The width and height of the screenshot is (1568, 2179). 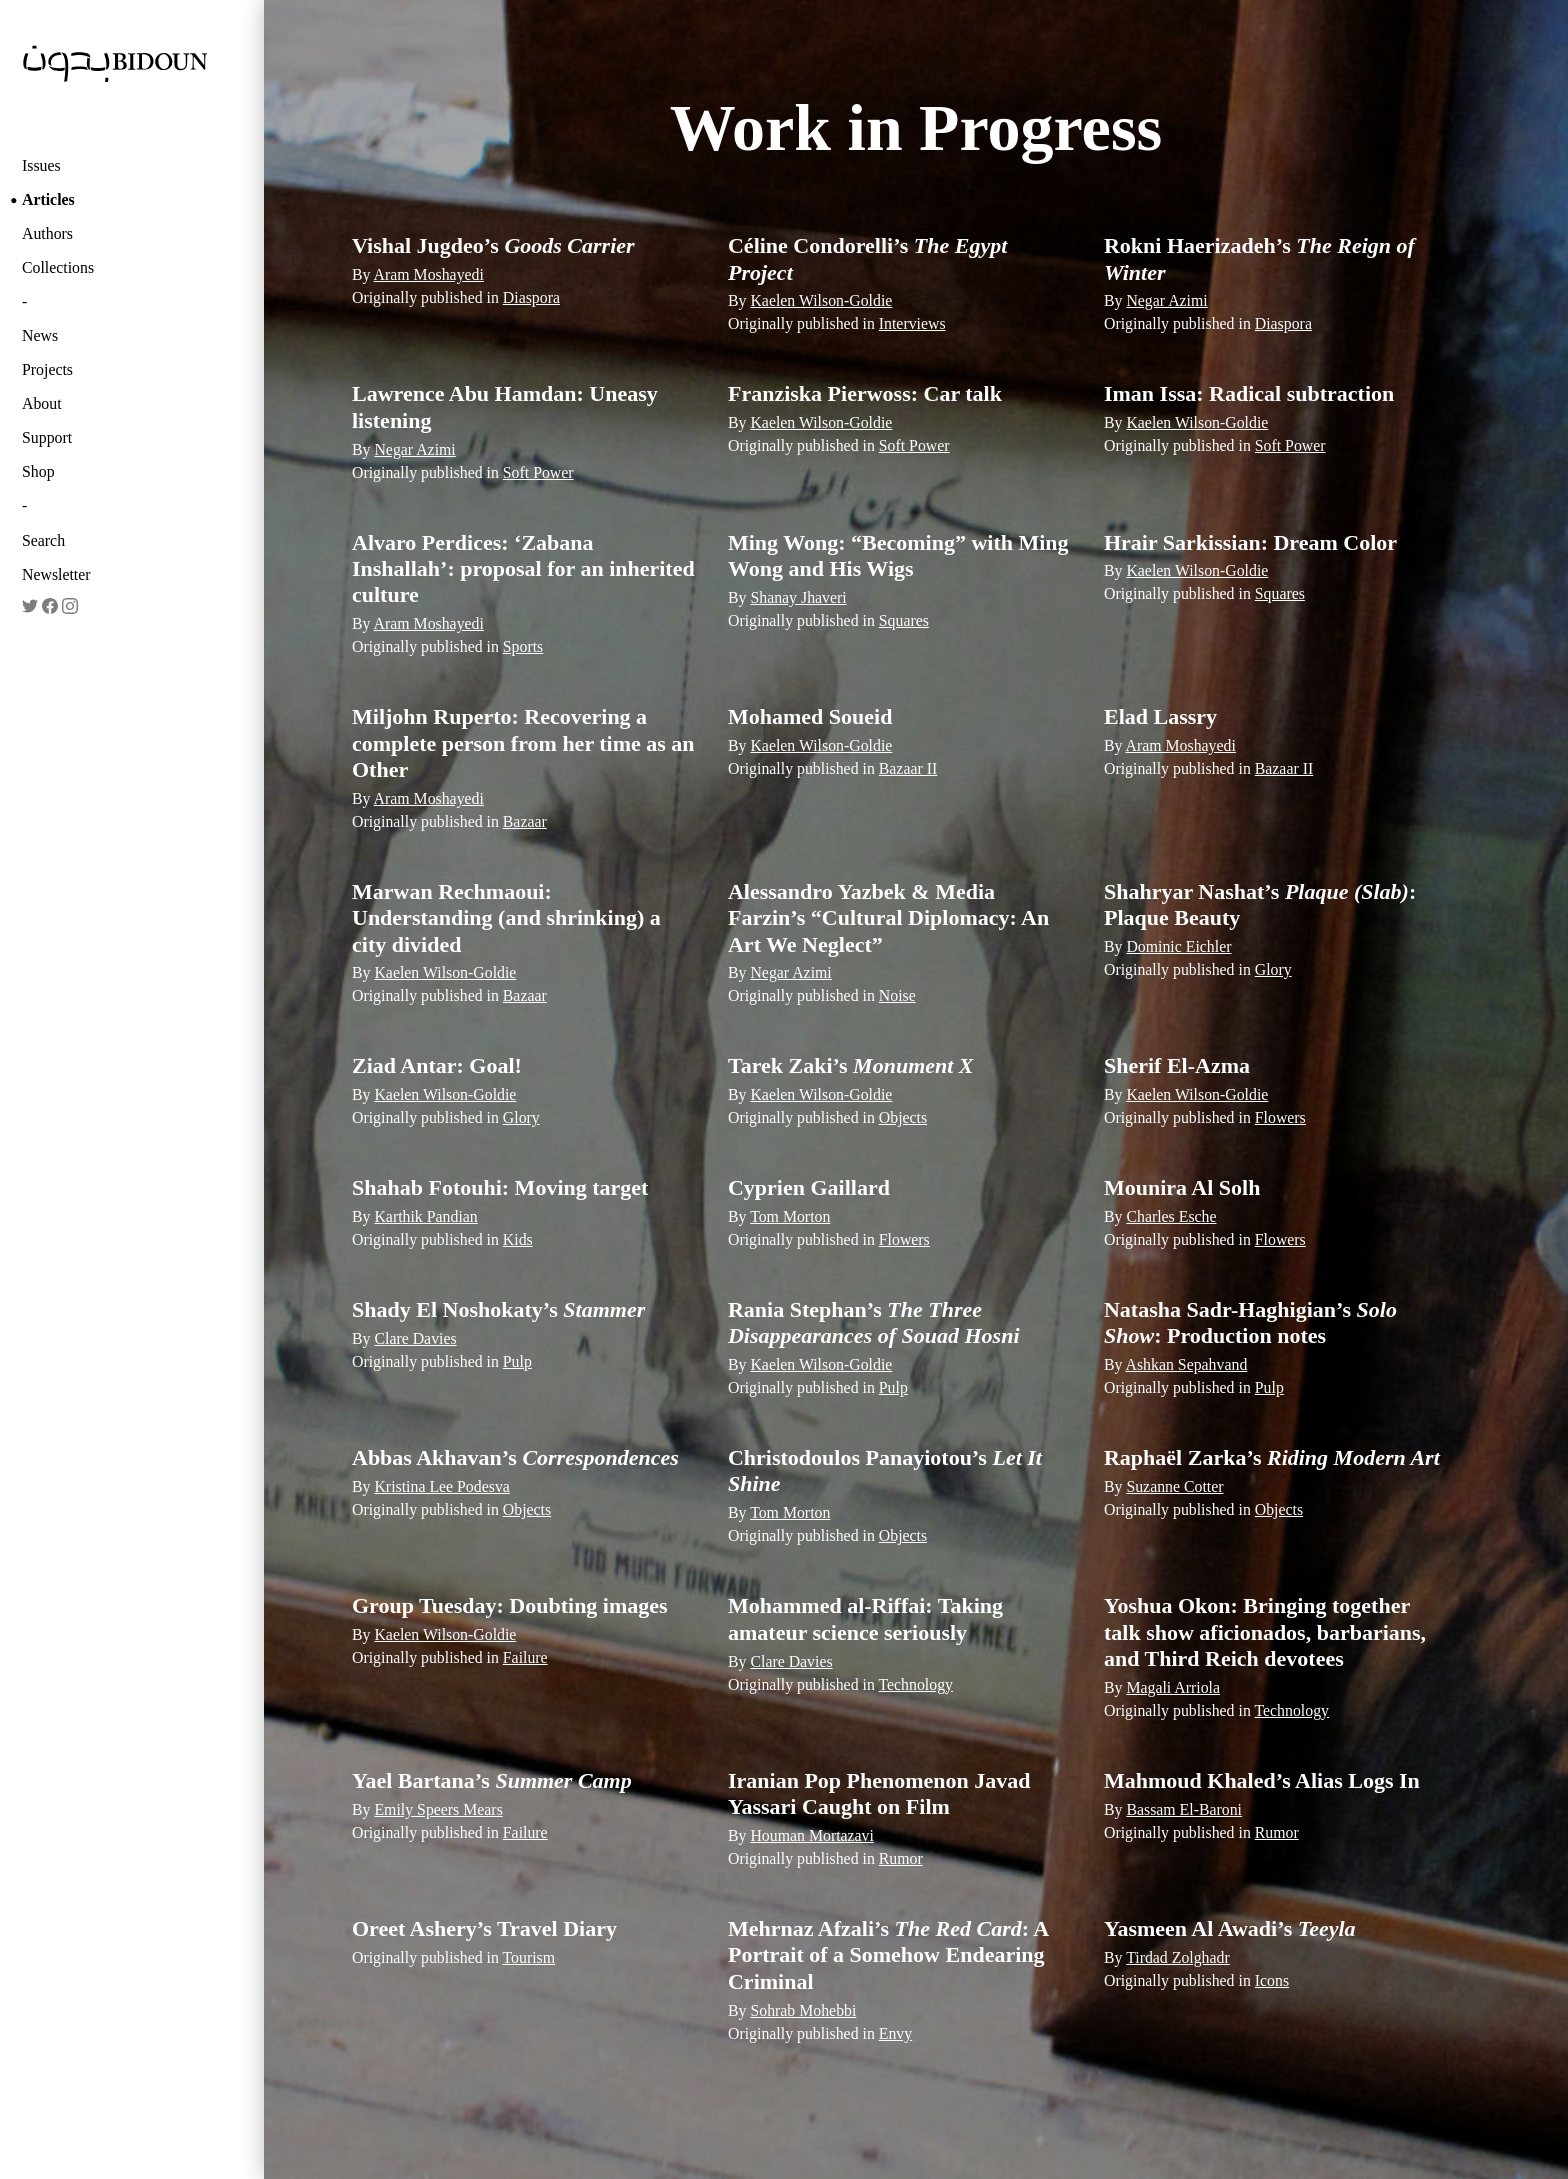 What do you see at coordinates (912, 323) in the screenshot?
I see `Interviews` at bounding box center [912, 323].